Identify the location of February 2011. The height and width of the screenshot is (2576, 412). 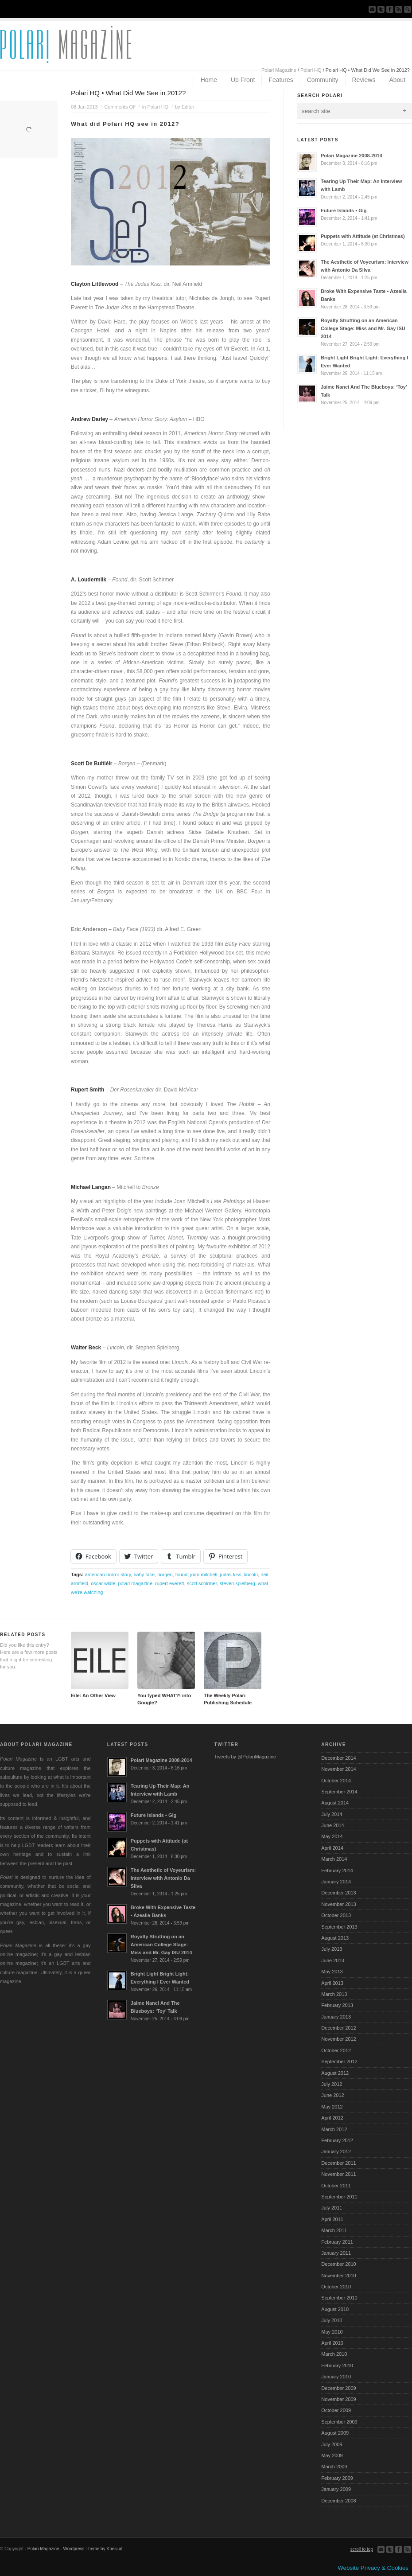
(337, 2242).